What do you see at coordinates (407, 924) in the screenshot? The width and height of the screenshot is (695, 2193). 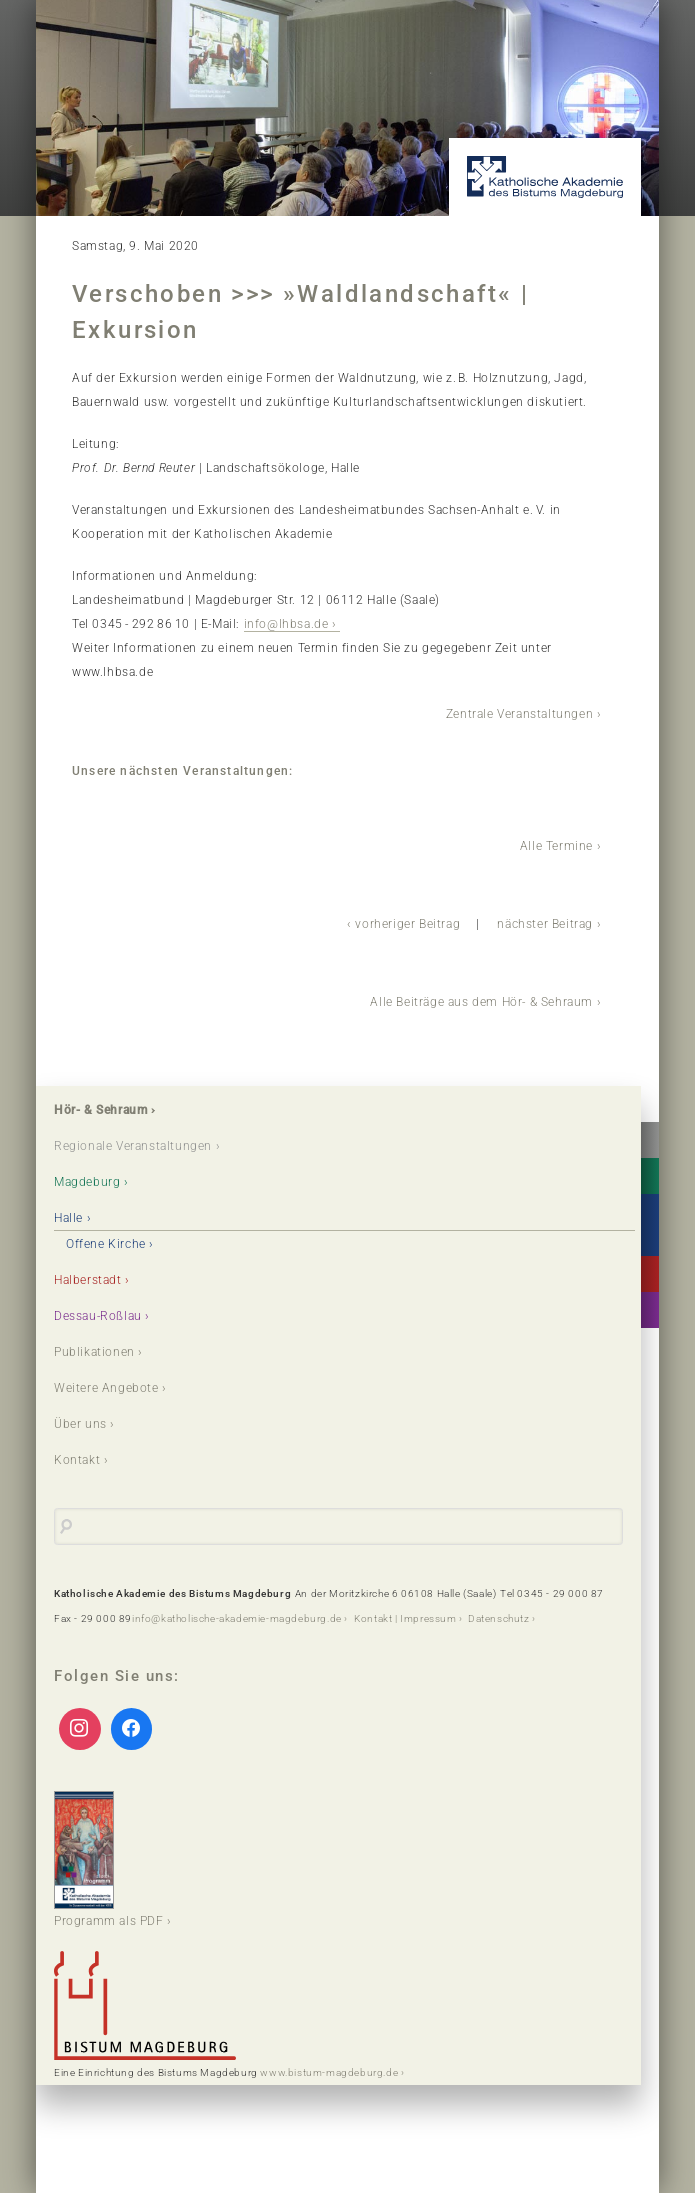 I see `vorheriger Beitrag` at bounding box center [407, 924].